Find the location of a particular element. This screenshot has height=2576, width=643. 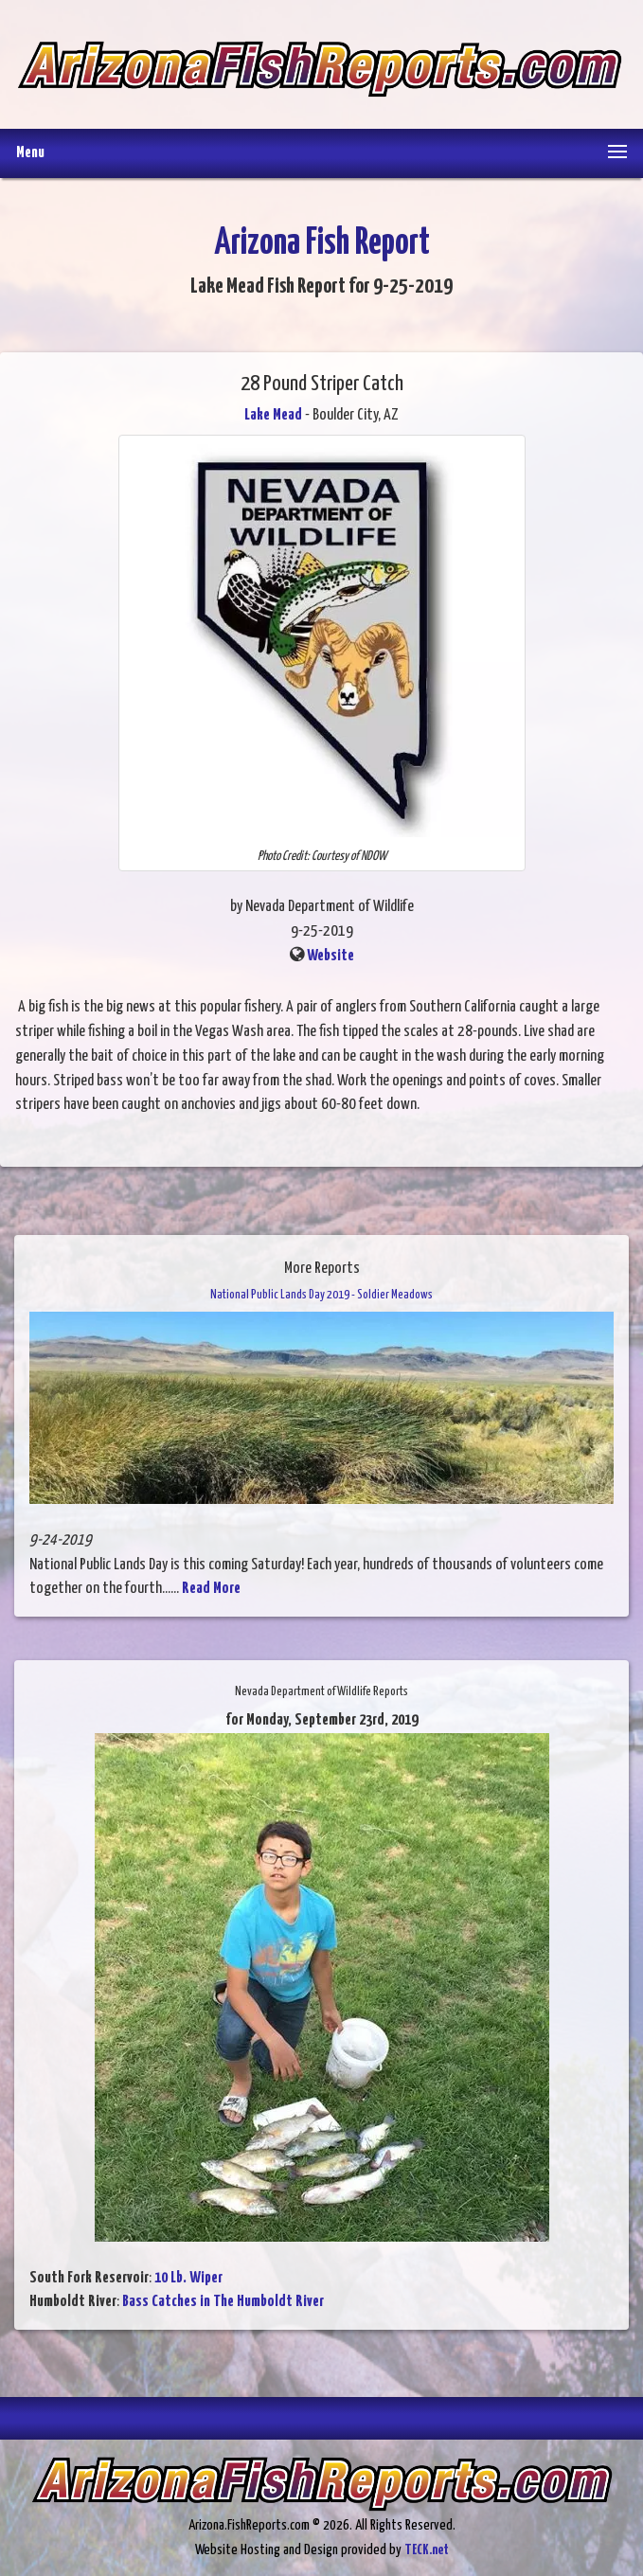

Lake Mead is located at coordinates (273, 415).